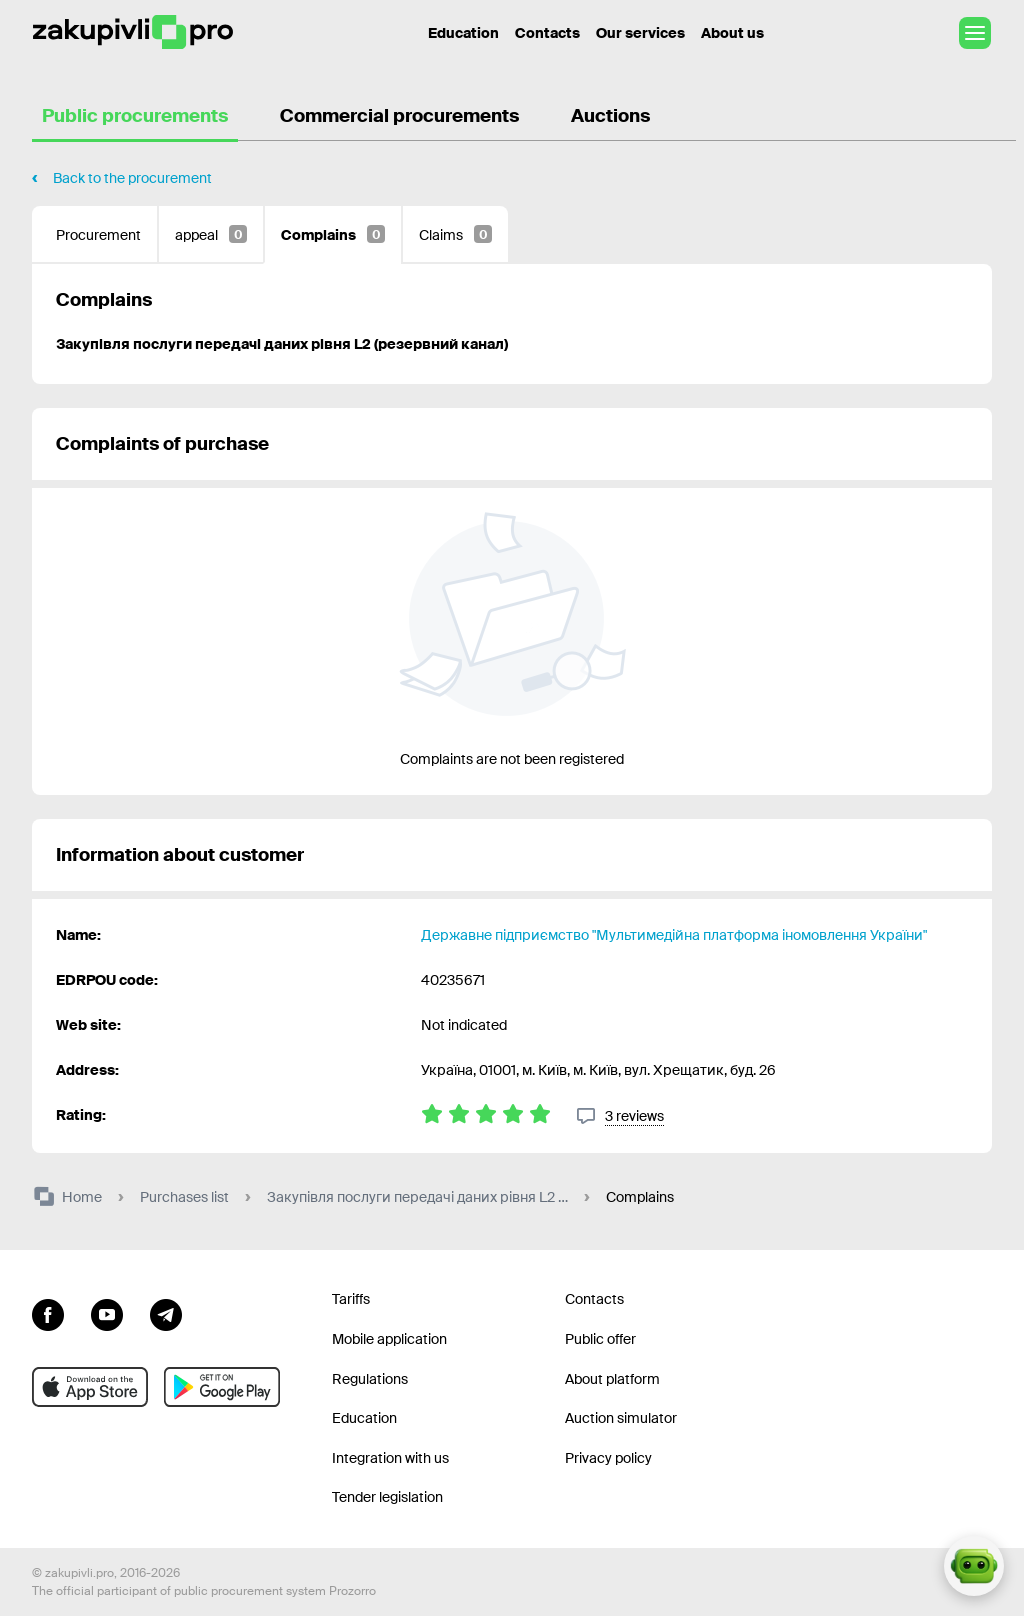  I want to click on Education, so click(364, 1418).